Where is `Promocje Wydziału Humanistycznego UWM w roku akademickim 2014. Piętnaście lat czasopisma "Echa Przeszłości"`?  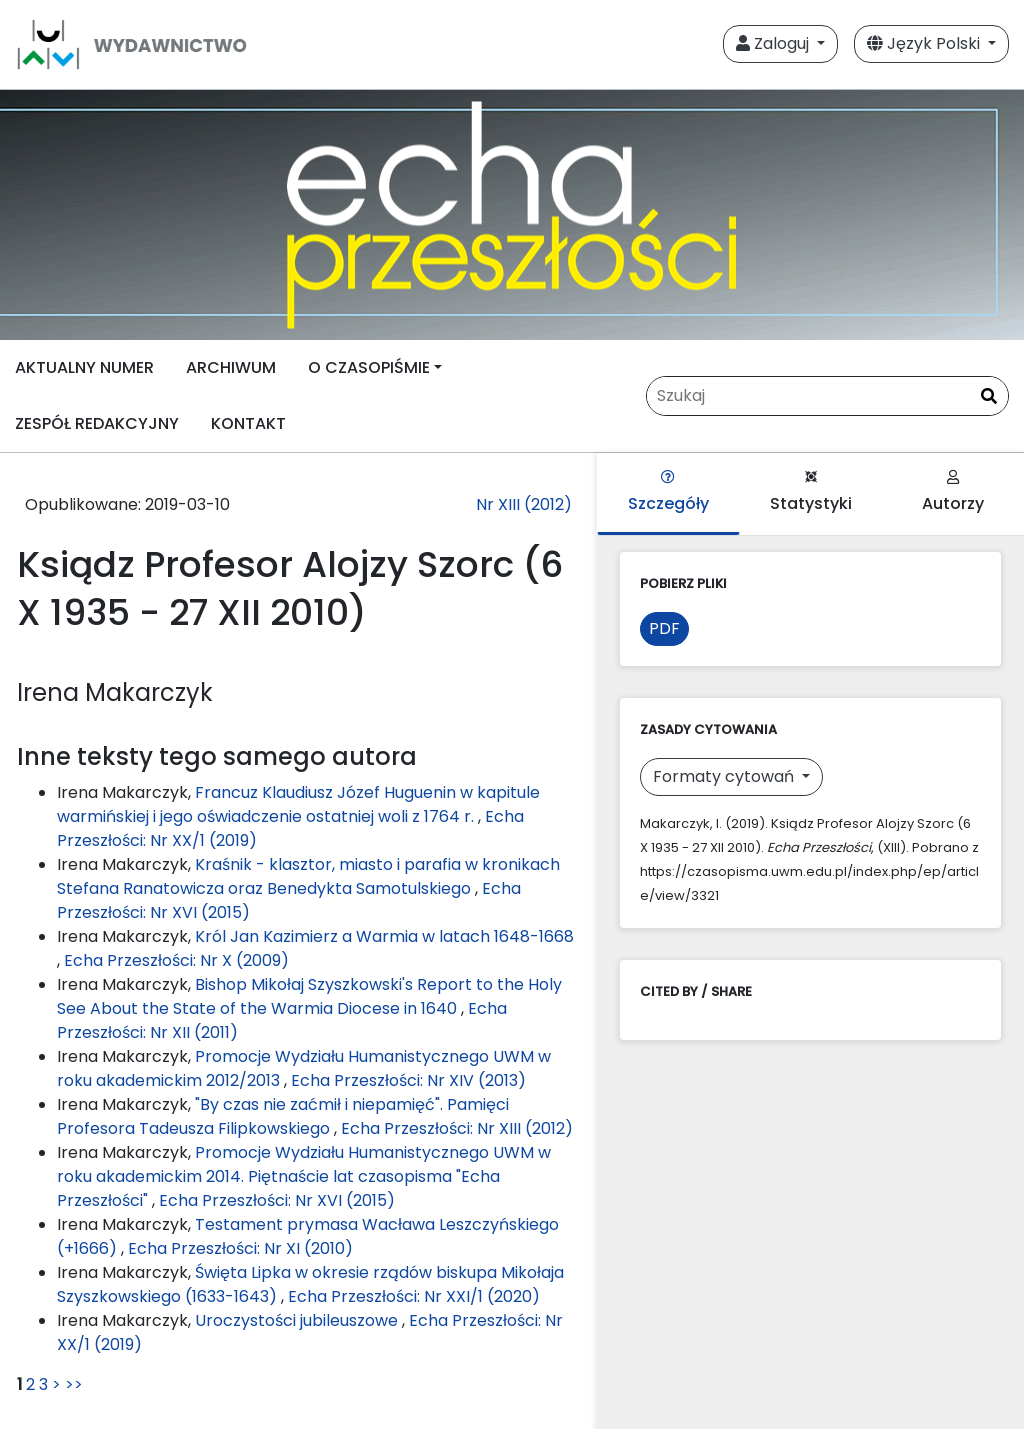
Promocje Wydziału Humanistycznego UWM w roku akademickim 2014. Piętnaście lat czasopisma "Echa Przeszłości" is located at coordinates (304, 1176).